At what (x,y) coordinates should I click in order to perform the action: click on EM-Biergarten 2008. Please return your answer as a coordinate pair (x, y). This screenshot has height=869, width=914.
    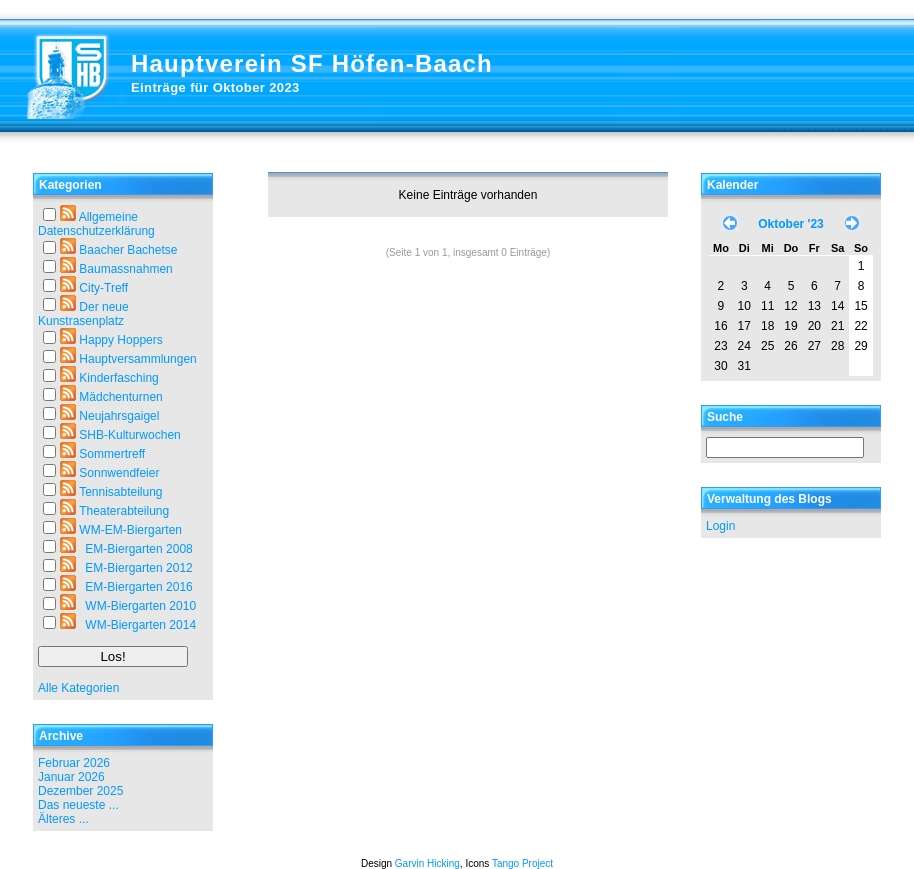
    Looking at the image, I should click on (138, 549).